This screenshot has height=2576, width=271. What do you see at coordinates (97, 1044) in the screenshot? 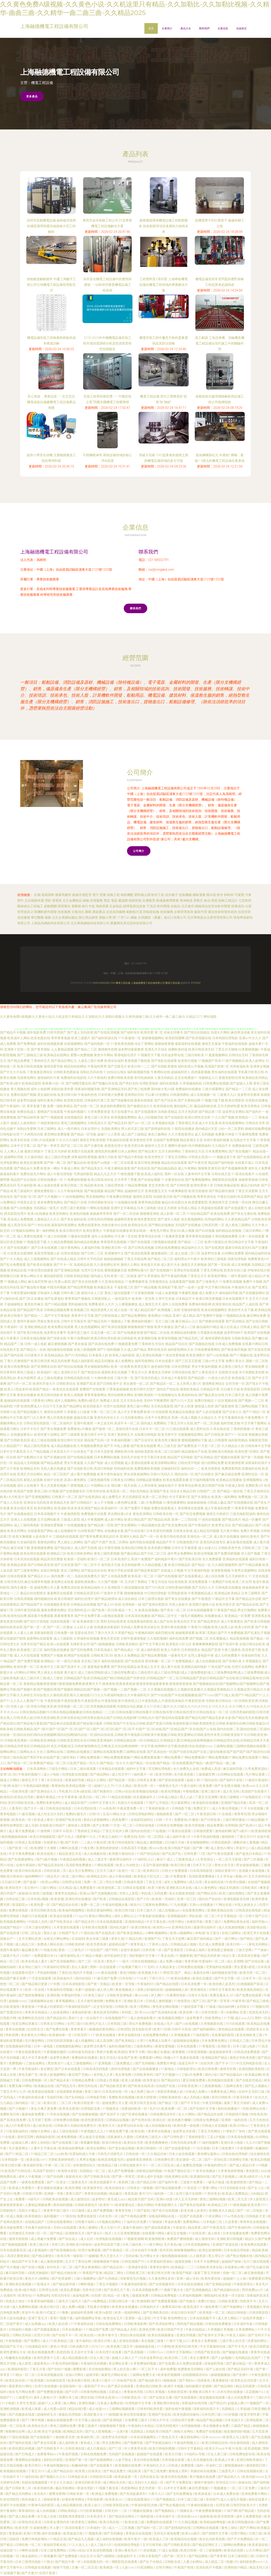
I see `国产福利电影一区` at bounding box center [97, 1044].